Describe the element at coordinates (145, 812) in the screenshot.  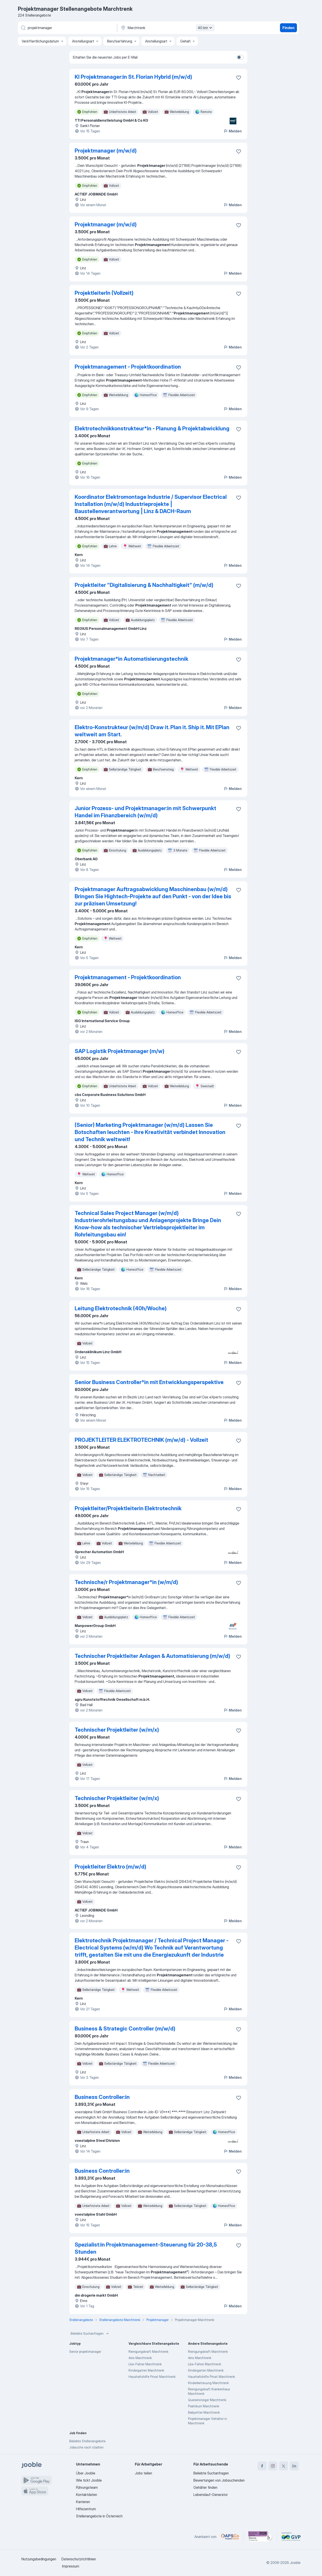
I see `Junior Prozess- und Projektmanager:in mit Schwerpunkt Handel im Finanzbereich (w/m/d)` at that location.